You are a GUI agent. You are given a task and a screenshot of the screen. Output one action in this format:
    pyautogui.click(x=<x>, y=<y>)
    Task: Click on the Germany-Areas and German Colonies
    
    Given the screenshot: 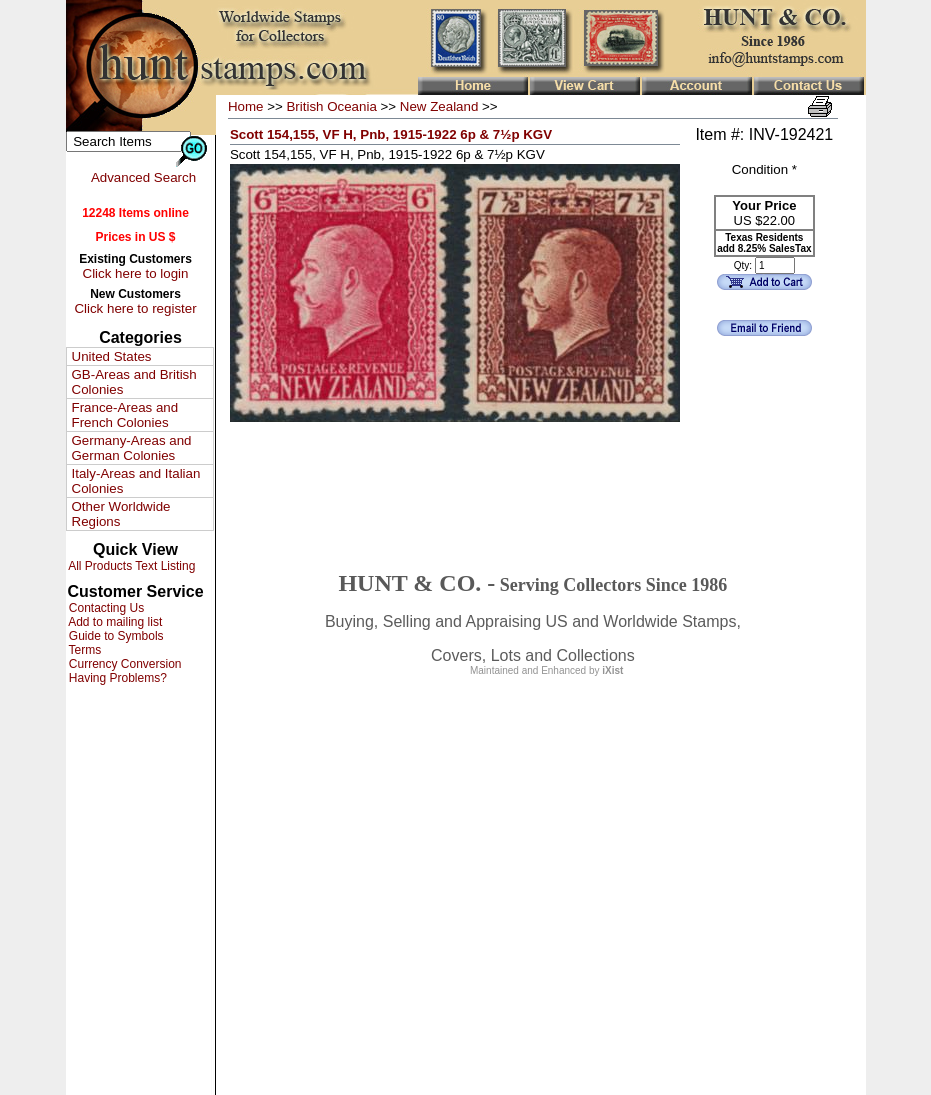 What is the action you would take?
    pyautogui.click(x=132, y=448)
    